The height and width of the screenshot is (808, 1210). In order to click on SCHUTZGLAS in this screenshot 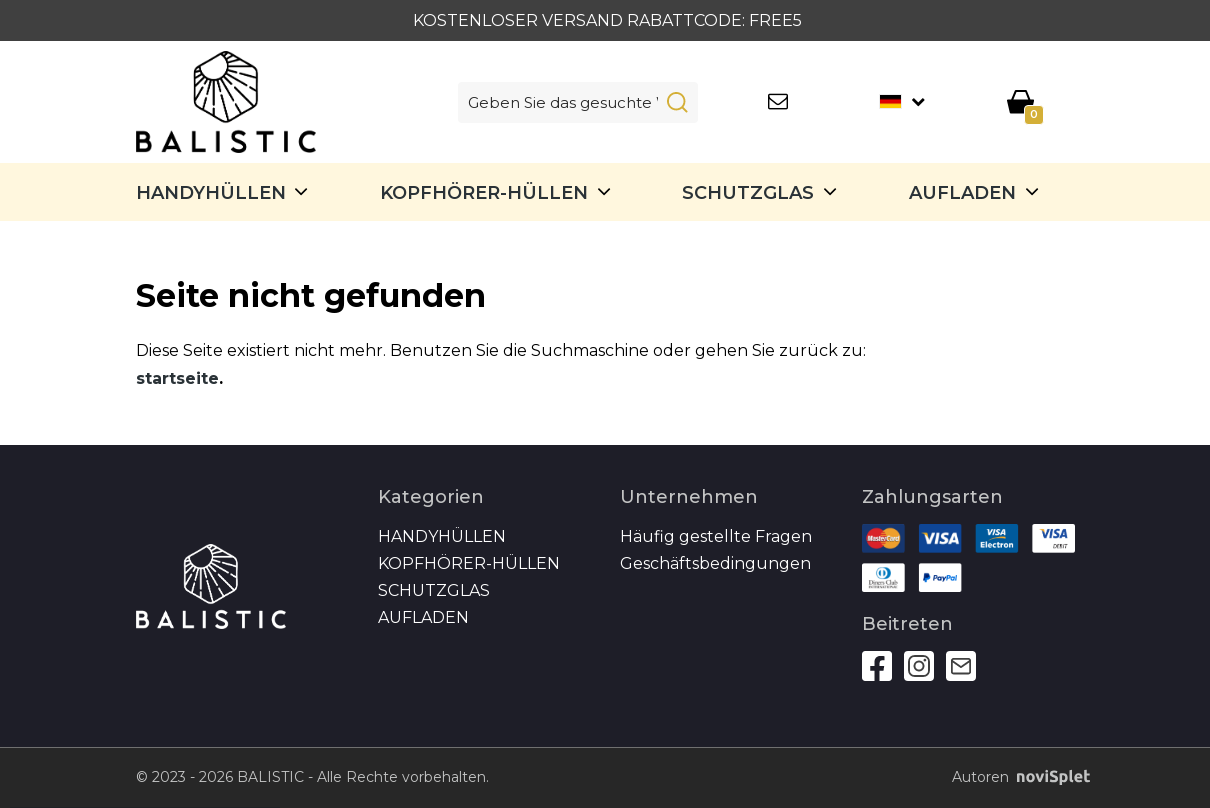, I will do `click(748, 193)`.